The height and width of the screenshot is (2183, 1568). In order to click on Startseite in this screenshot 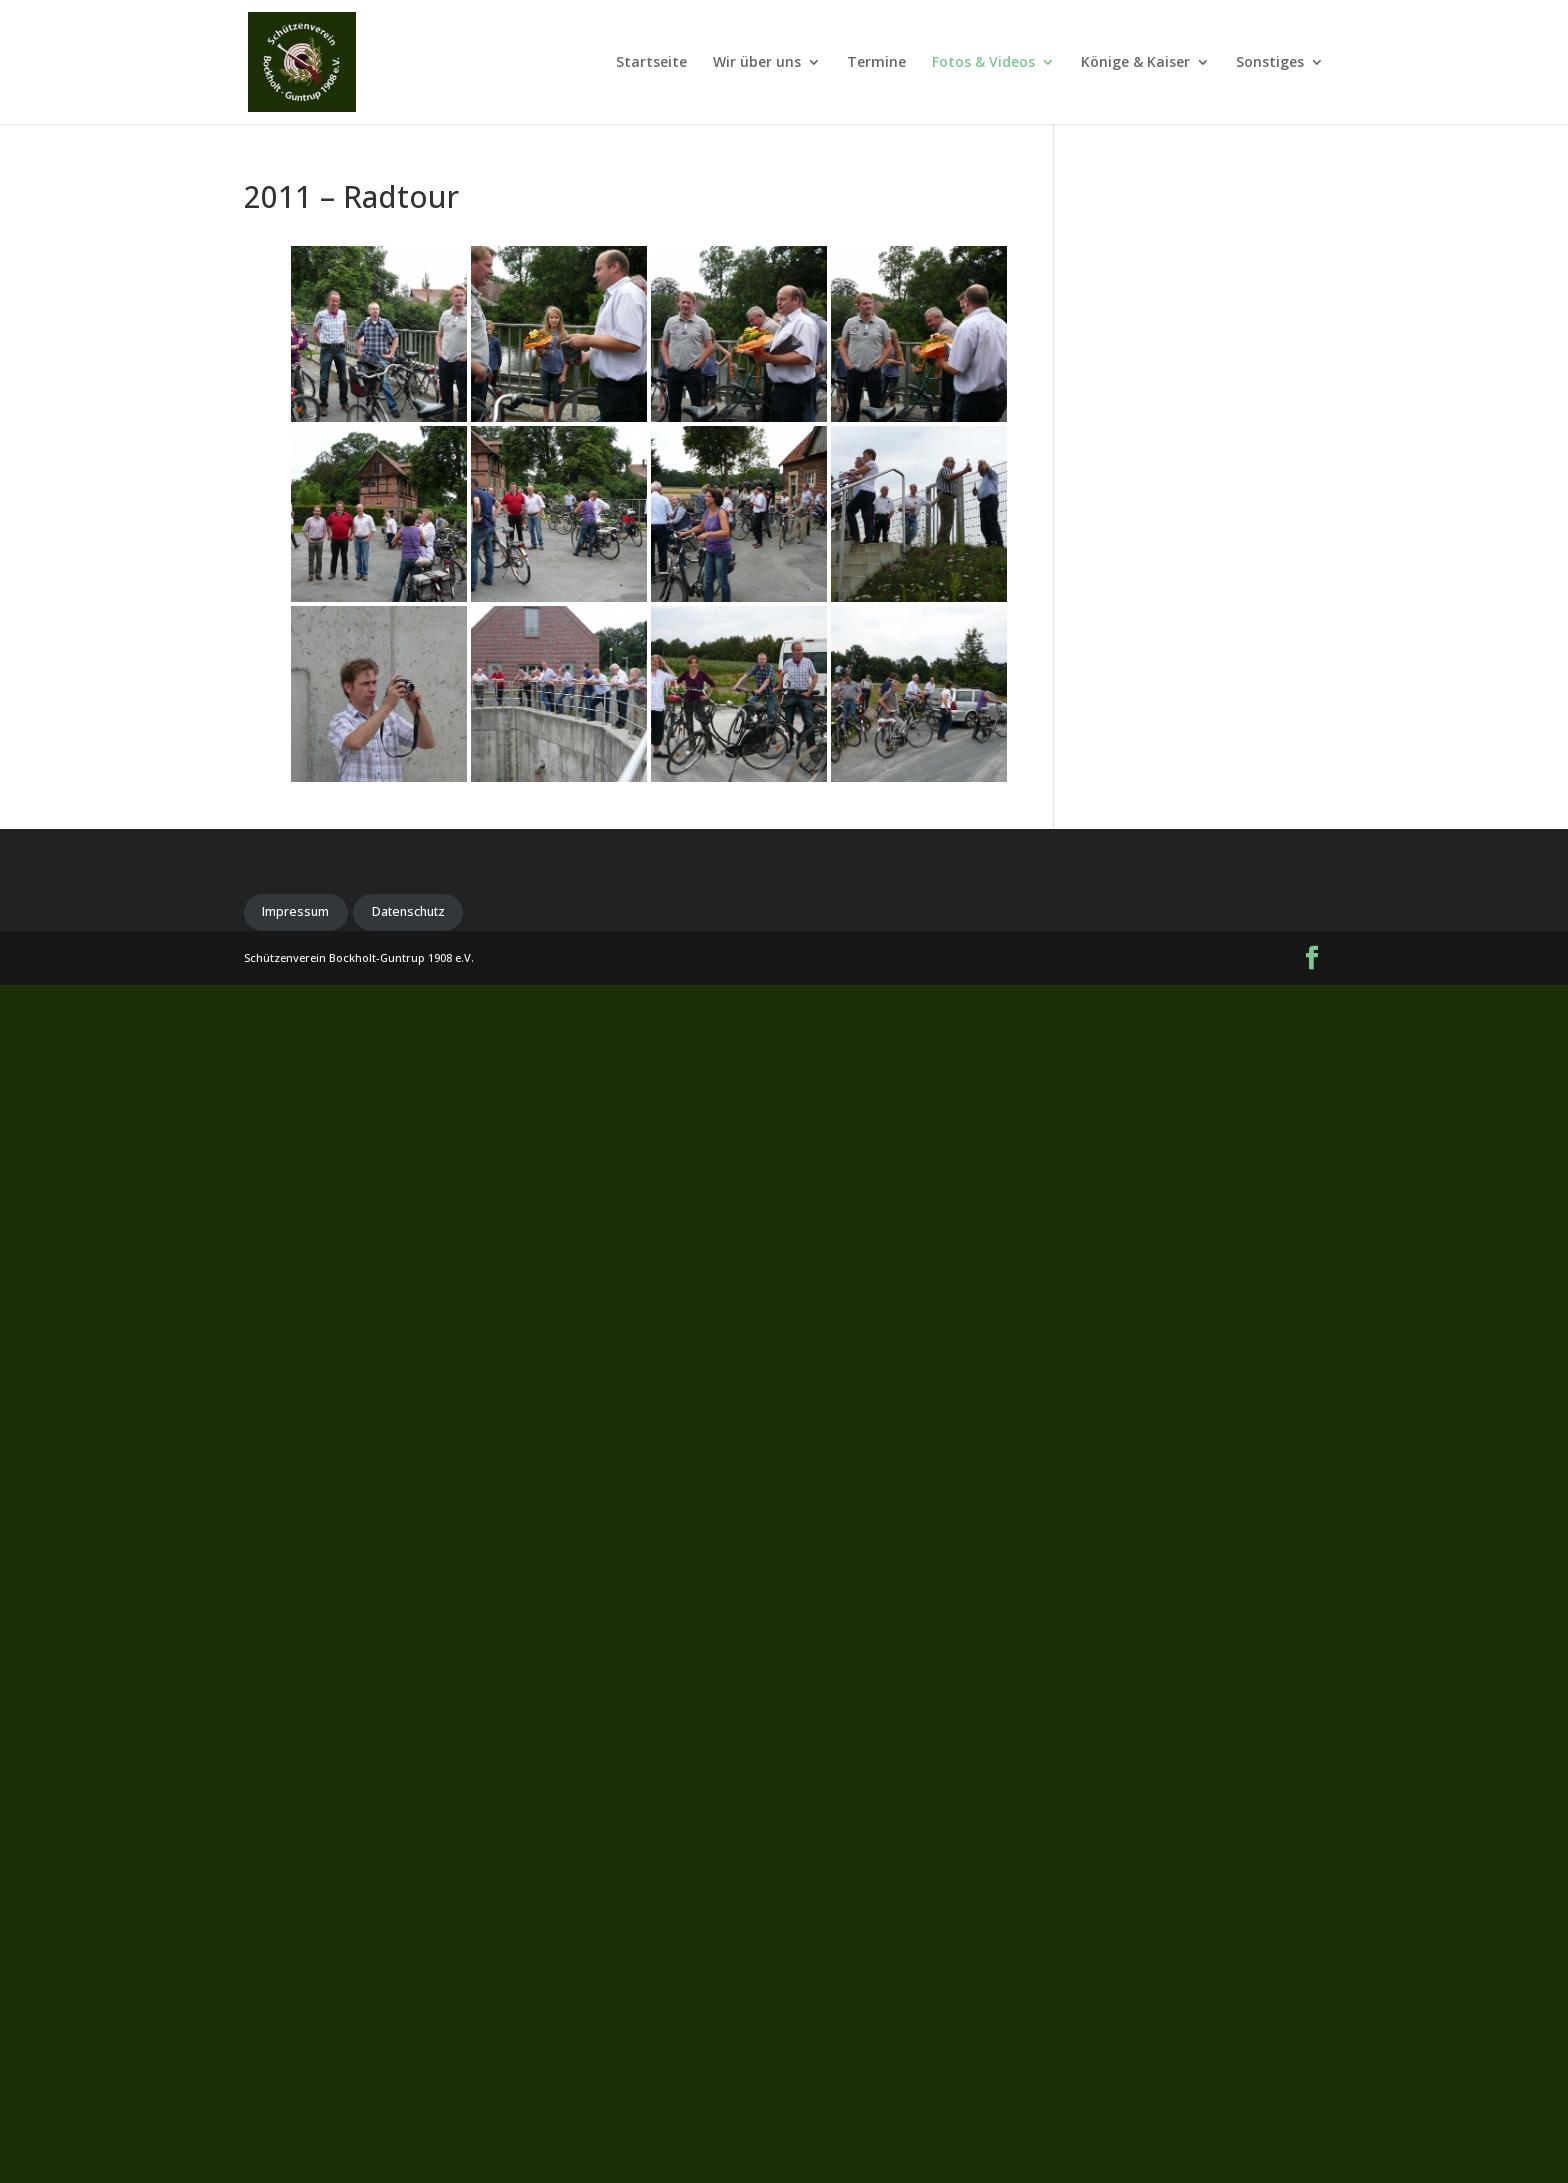, I will do `click(651, 63)`.